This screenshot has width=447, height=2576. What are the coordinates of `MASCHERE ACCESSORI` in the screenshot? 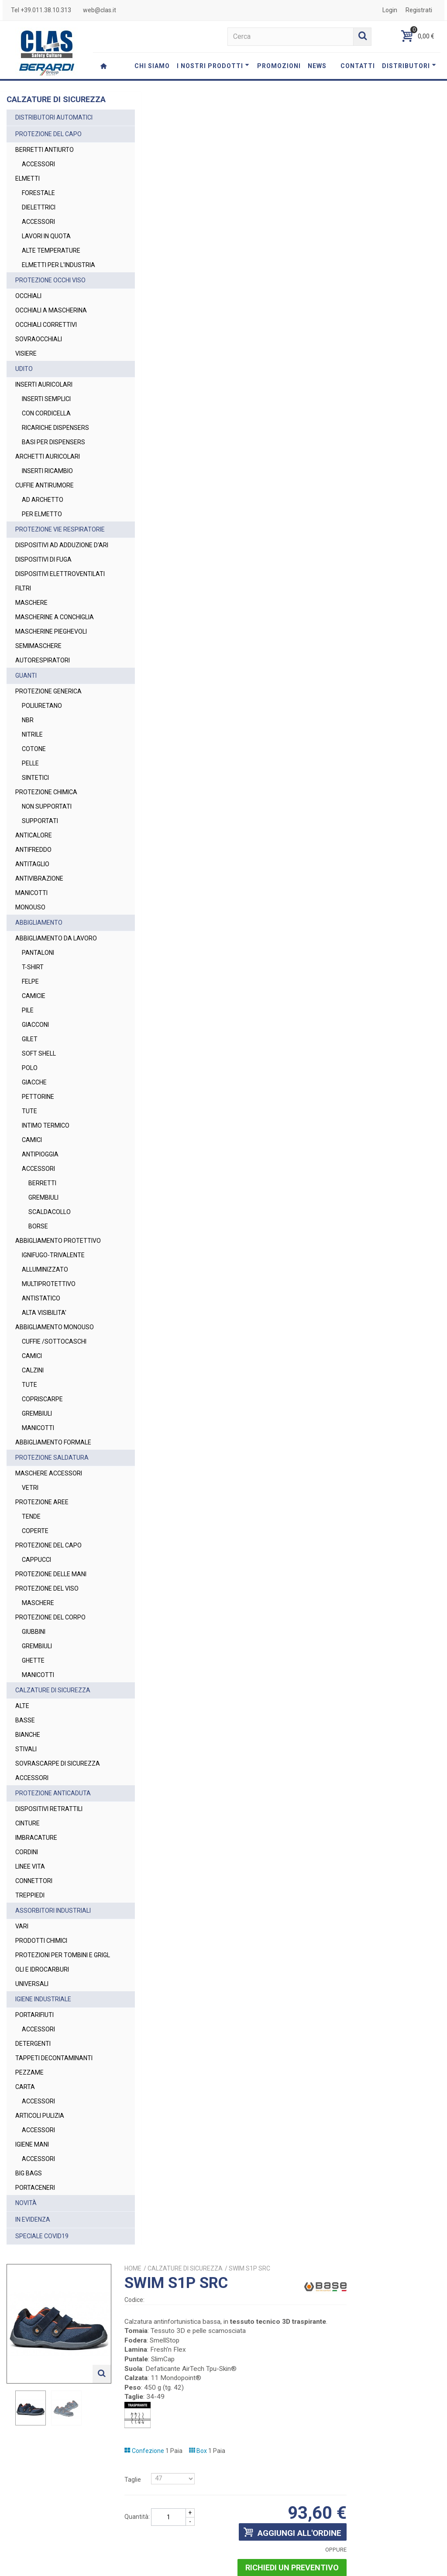 It's located at (48, 1556).